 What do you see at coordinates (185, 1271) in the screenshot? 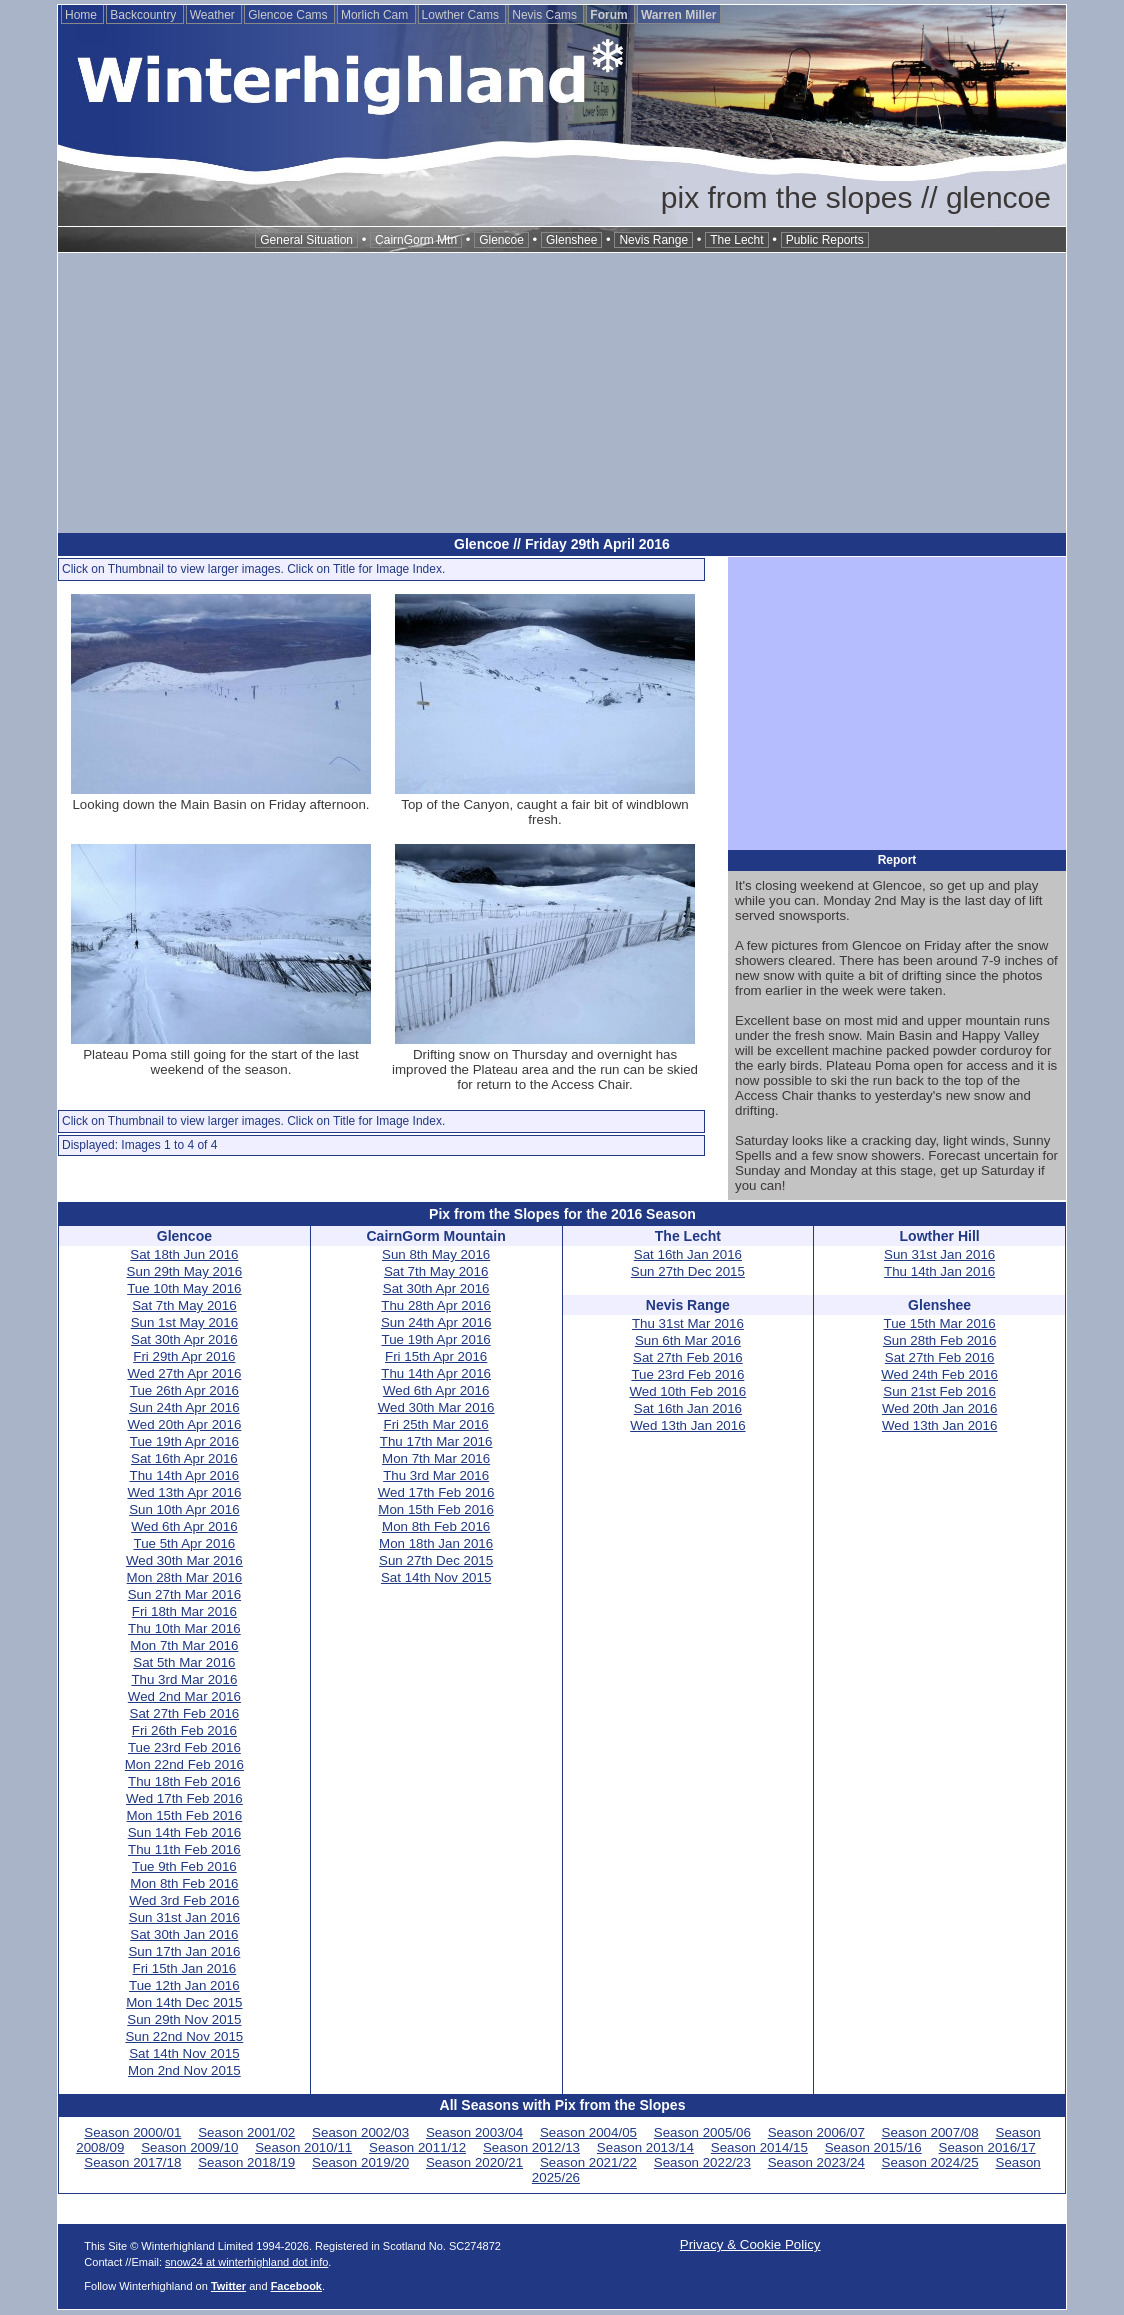
I see `Sun 29th May 2016` at bounding box center [185, 1271].